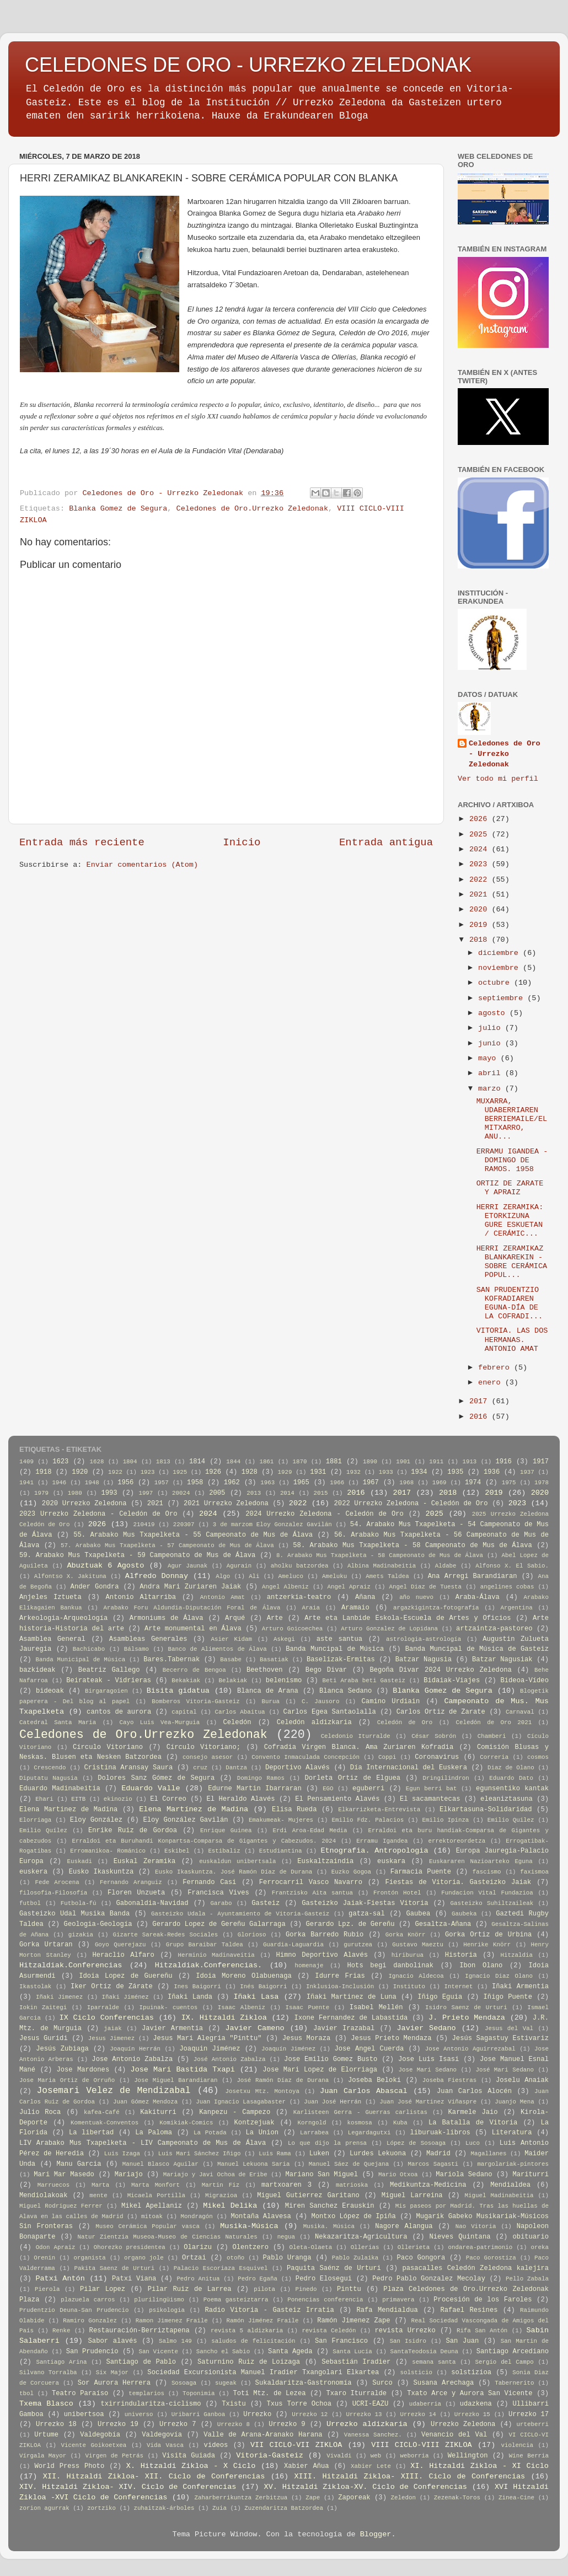 This screenshot has width=568, height=2576. What do you see at coordinates (225, 1830) in the screenshot?
I see `Enrique Guinea` at bounding box center [225, 1830].